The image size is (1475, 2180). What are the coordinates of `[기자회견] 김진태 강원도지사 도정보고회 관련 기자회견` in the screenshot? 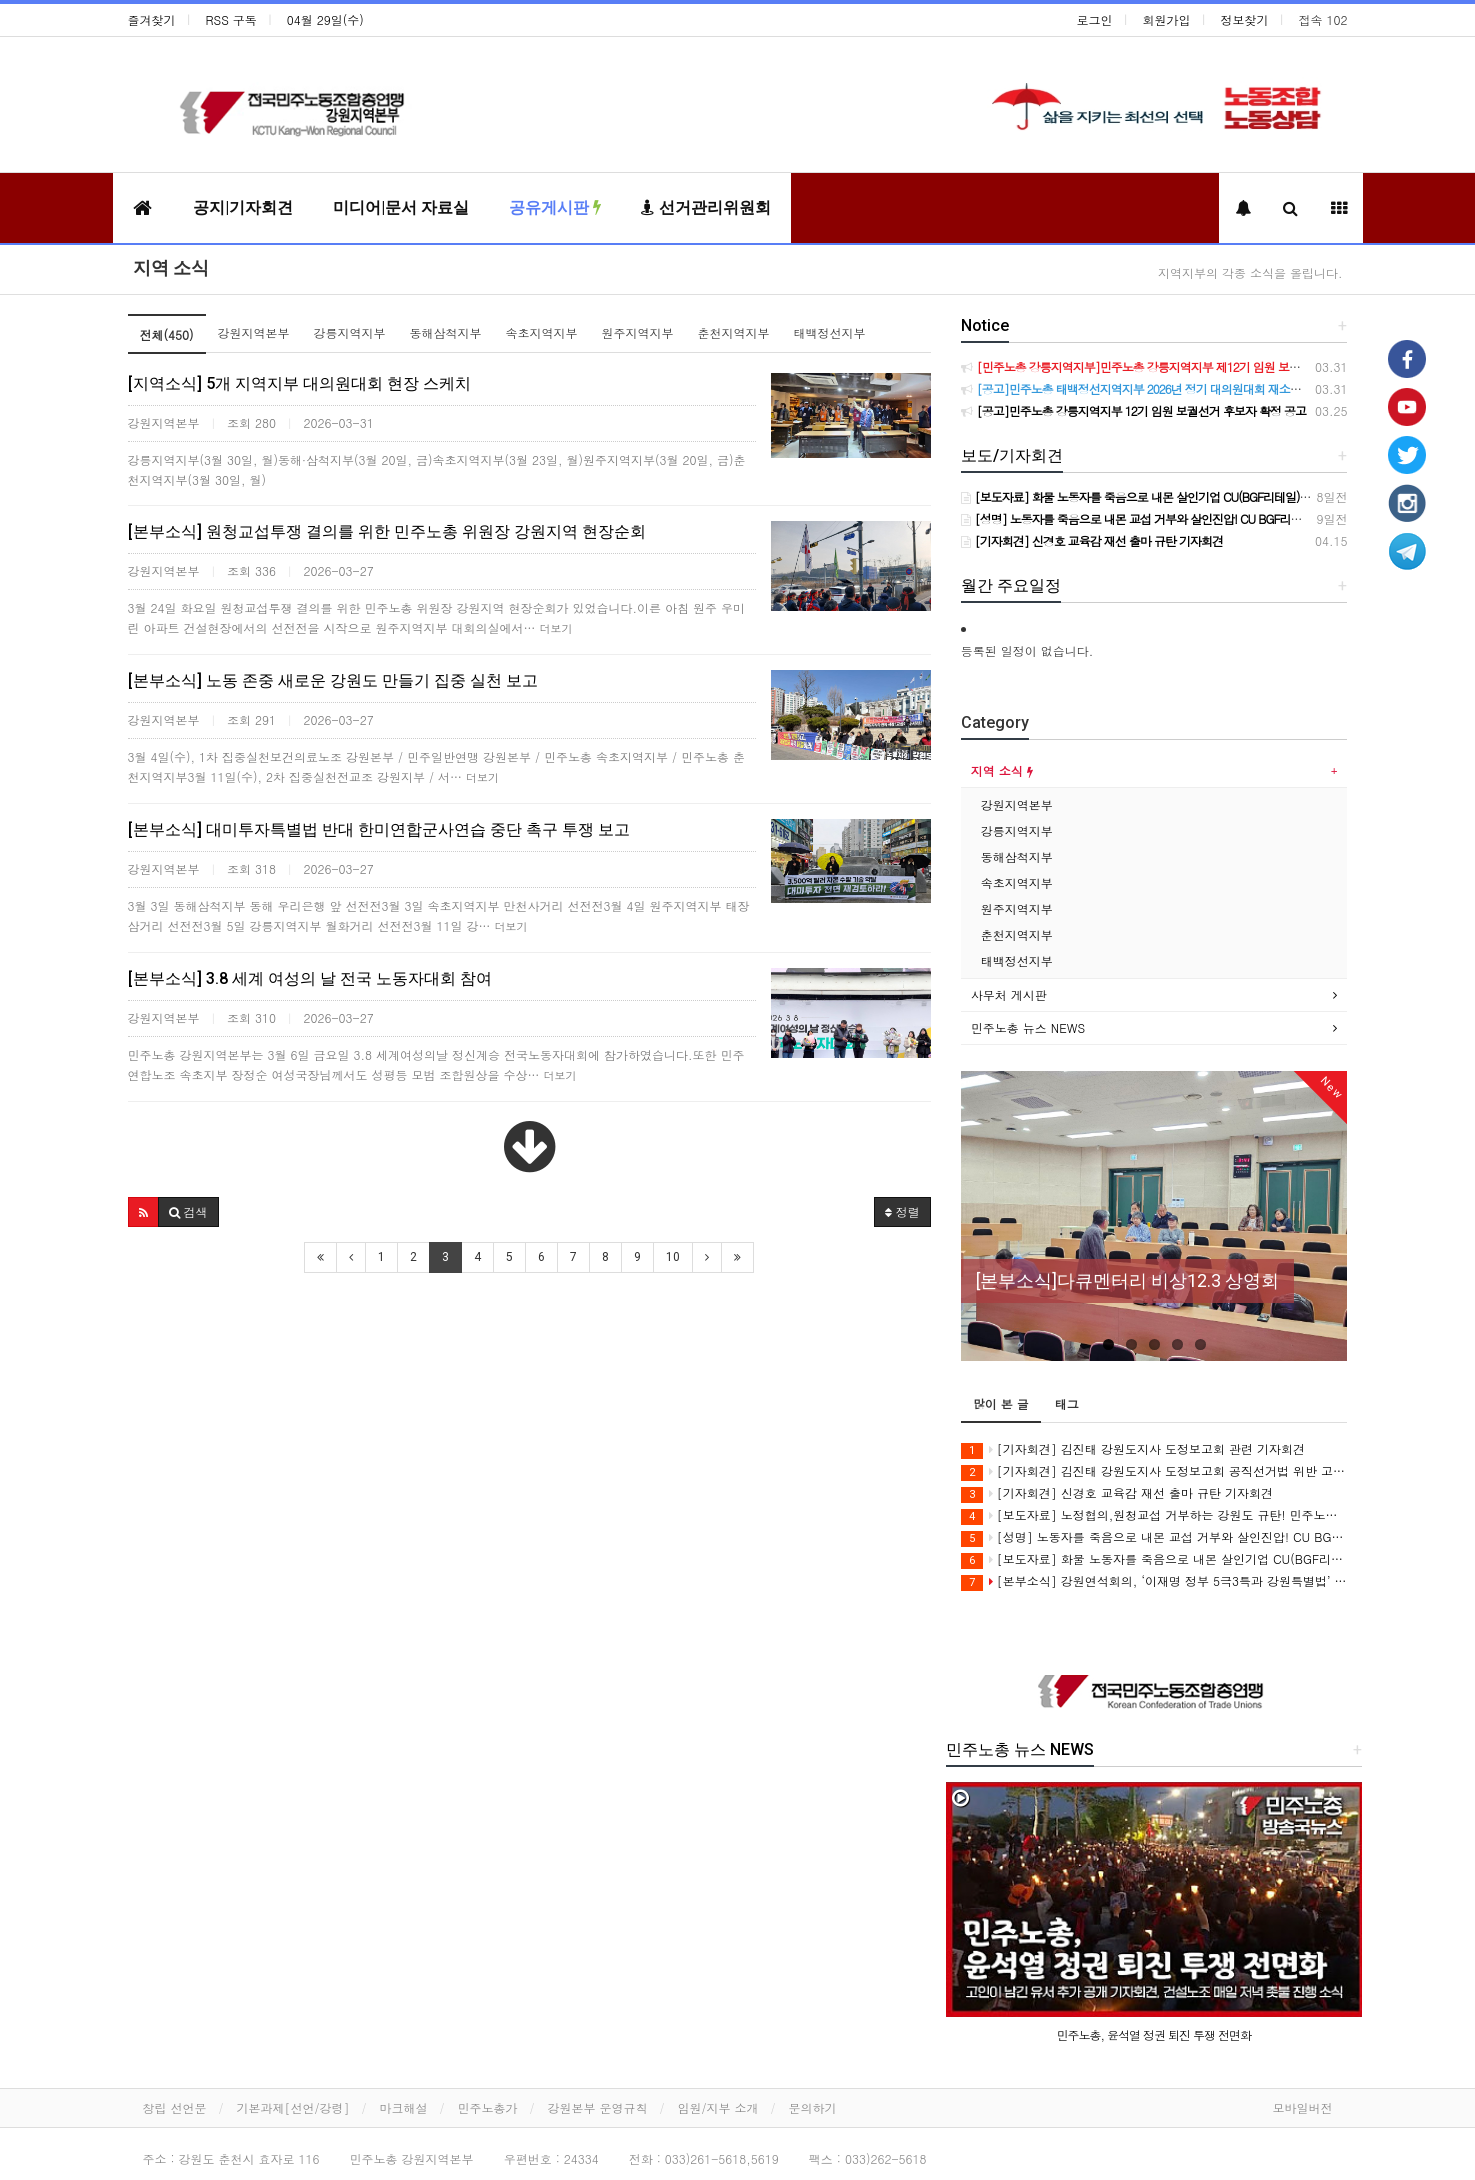 It's located at (1133, 1449).